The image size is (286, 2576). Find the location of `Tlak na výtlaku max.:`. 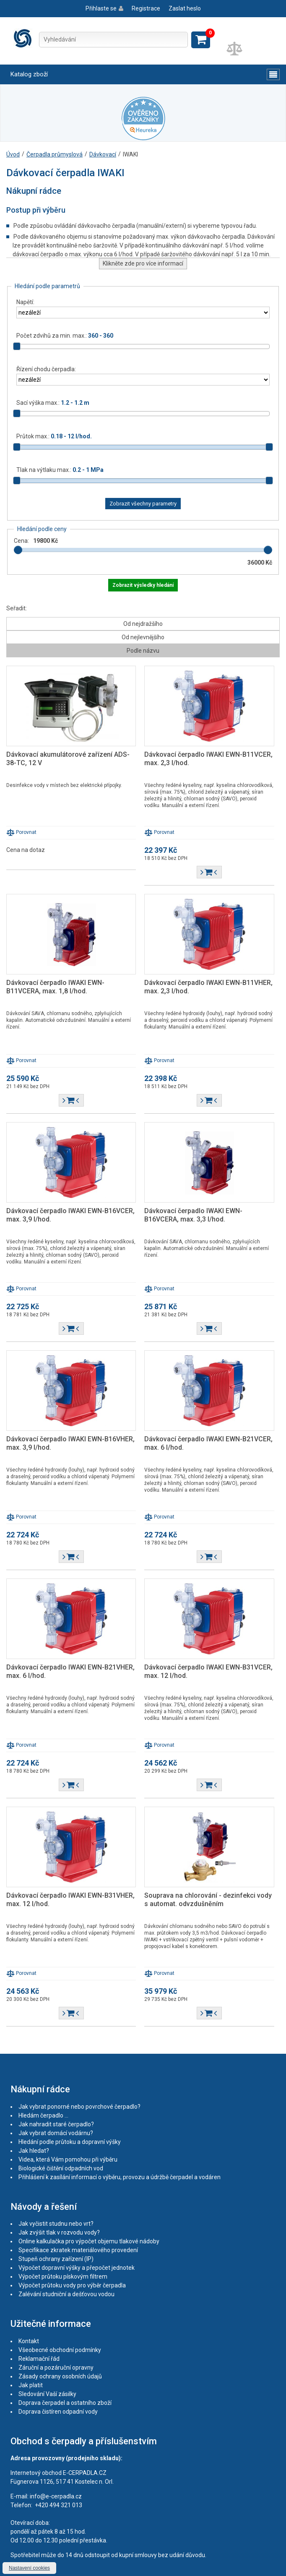

Tlak na výtlaku max.: is located at coordinates (60, 469).